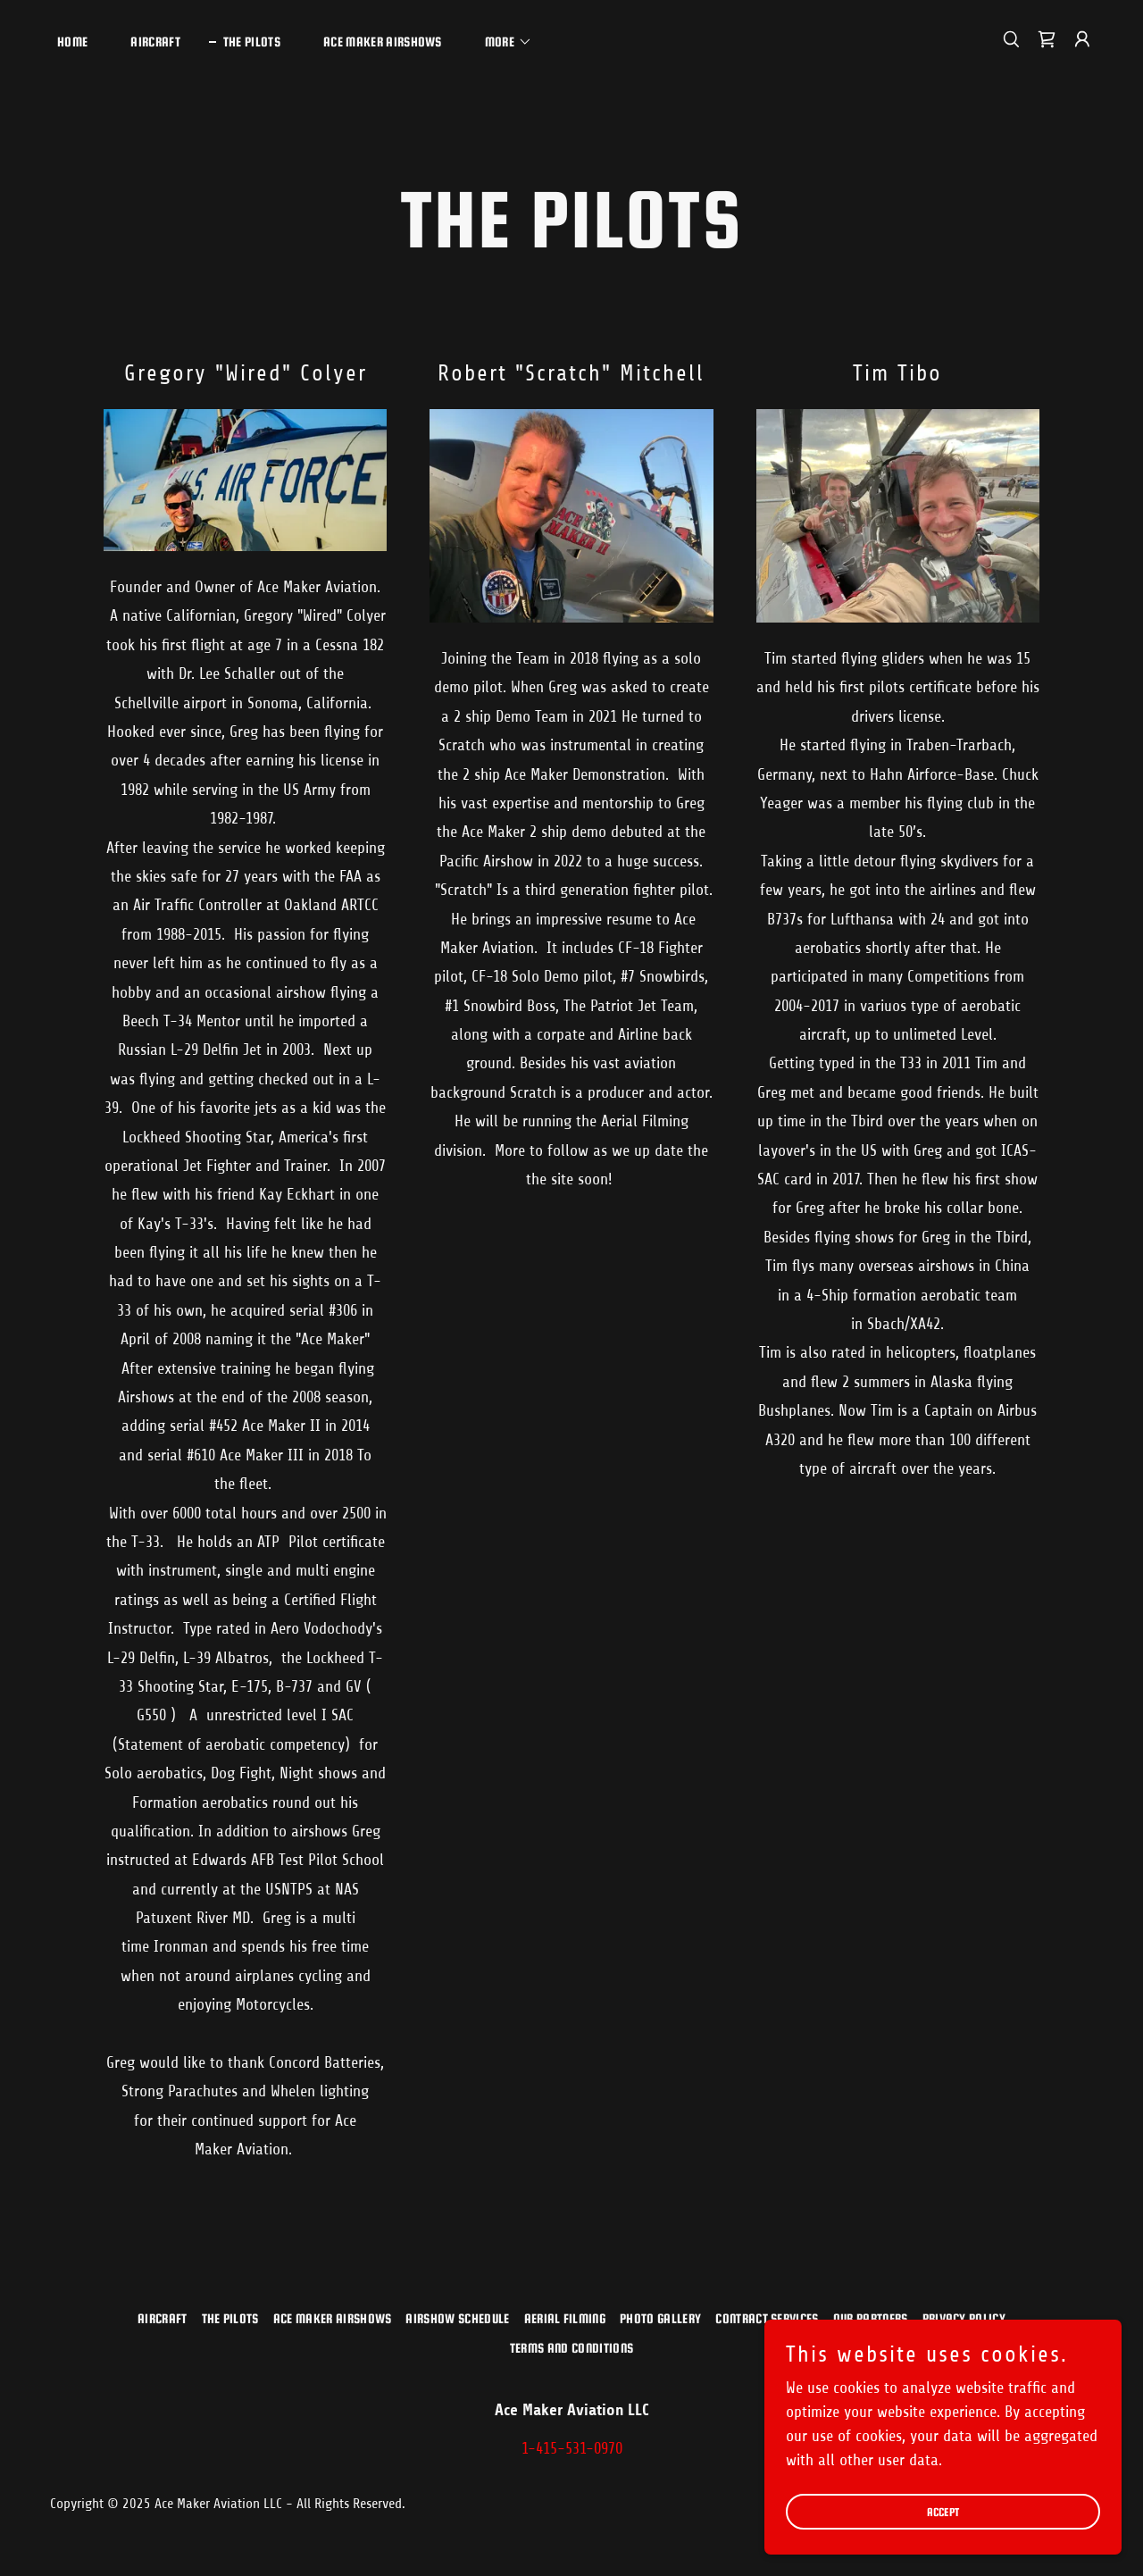 This screenshot has height=2576, width=1143. I want to click on The Pilots [link], so click(251, 41).